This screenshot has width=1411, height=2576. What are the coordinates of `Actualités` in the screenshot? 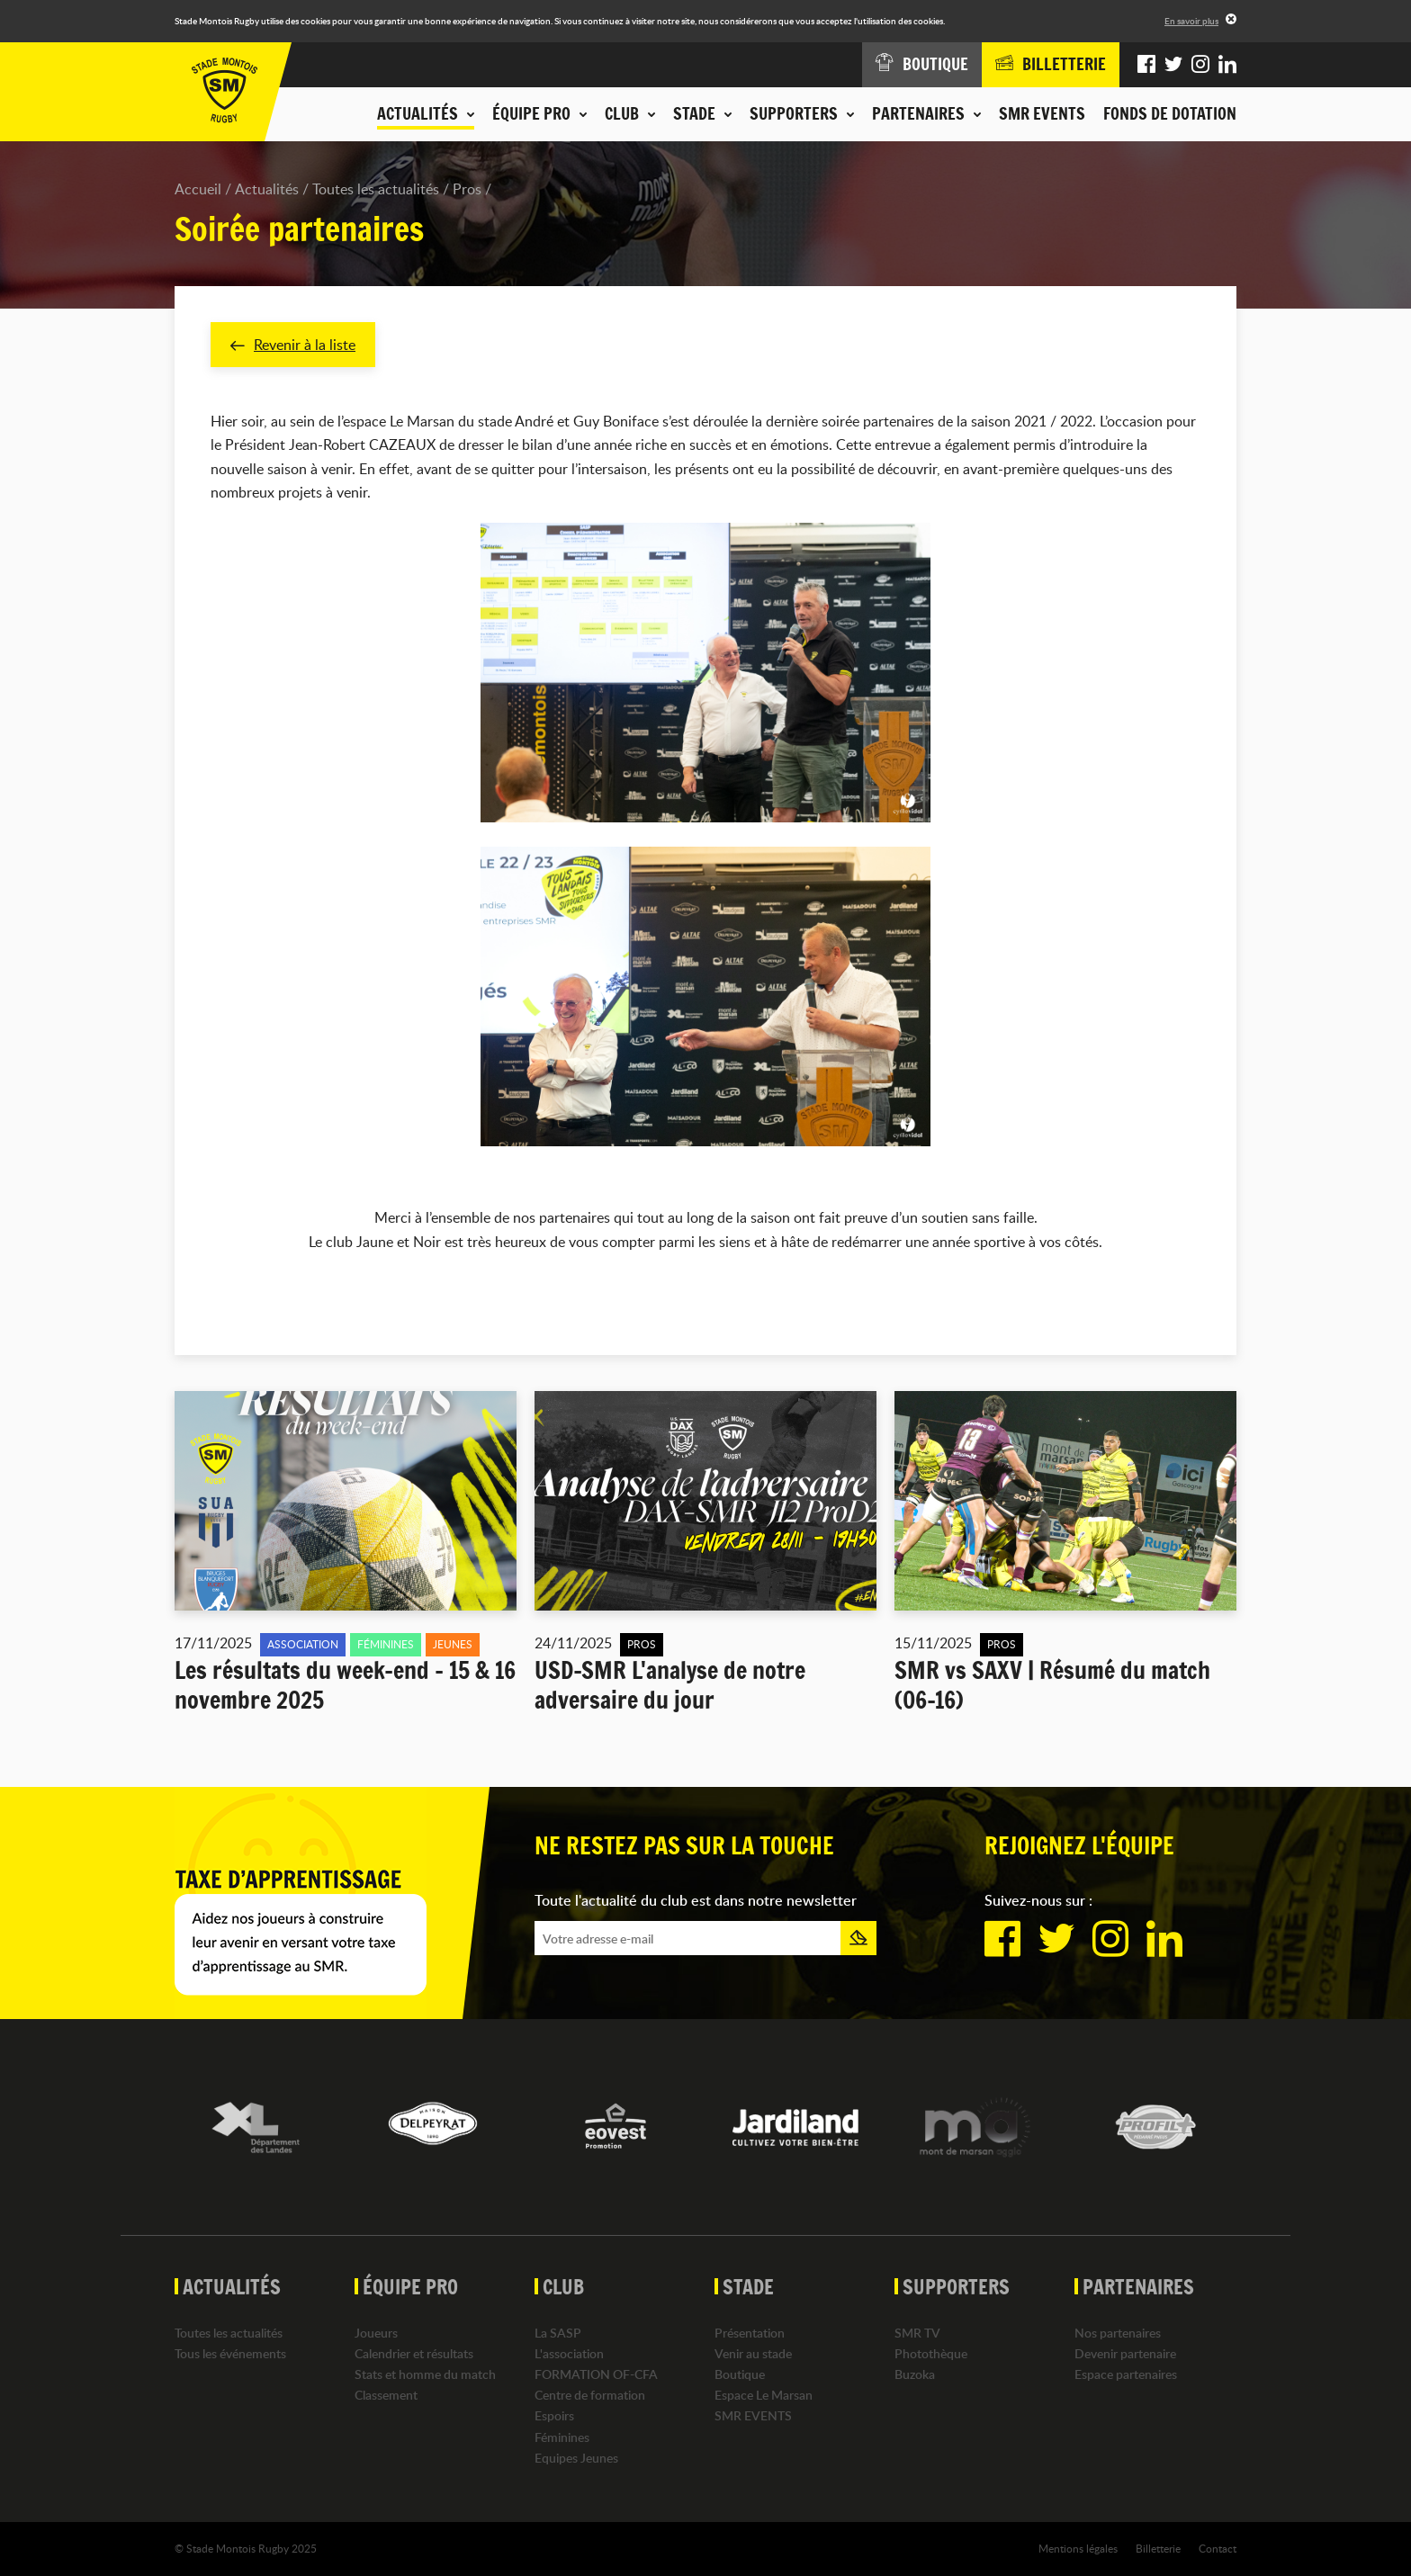 It's located at (267, 189).